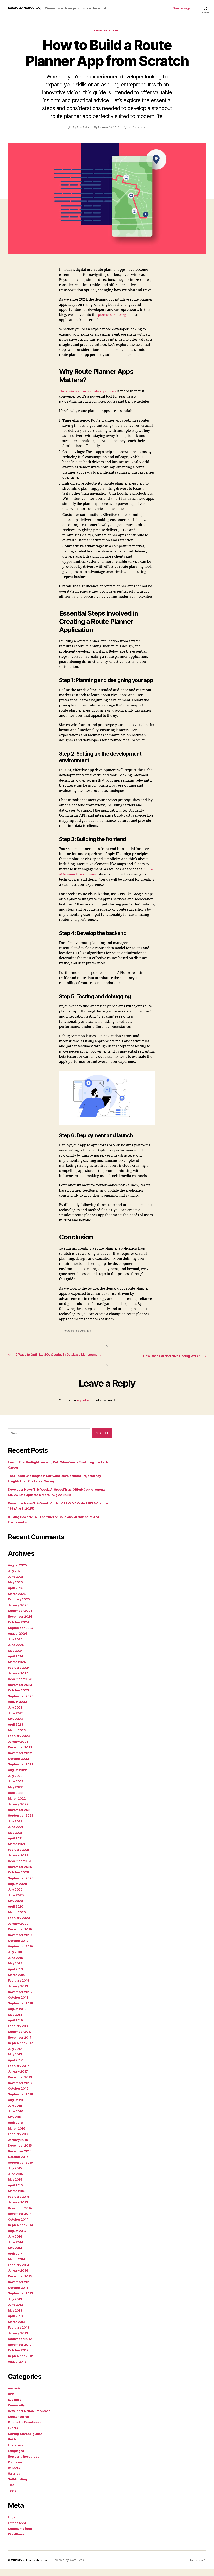 This screenshot has height=2576, width=214. Describe the element at coordinates (19, 1890) in the screenshot. I see `August 2020` at that location.